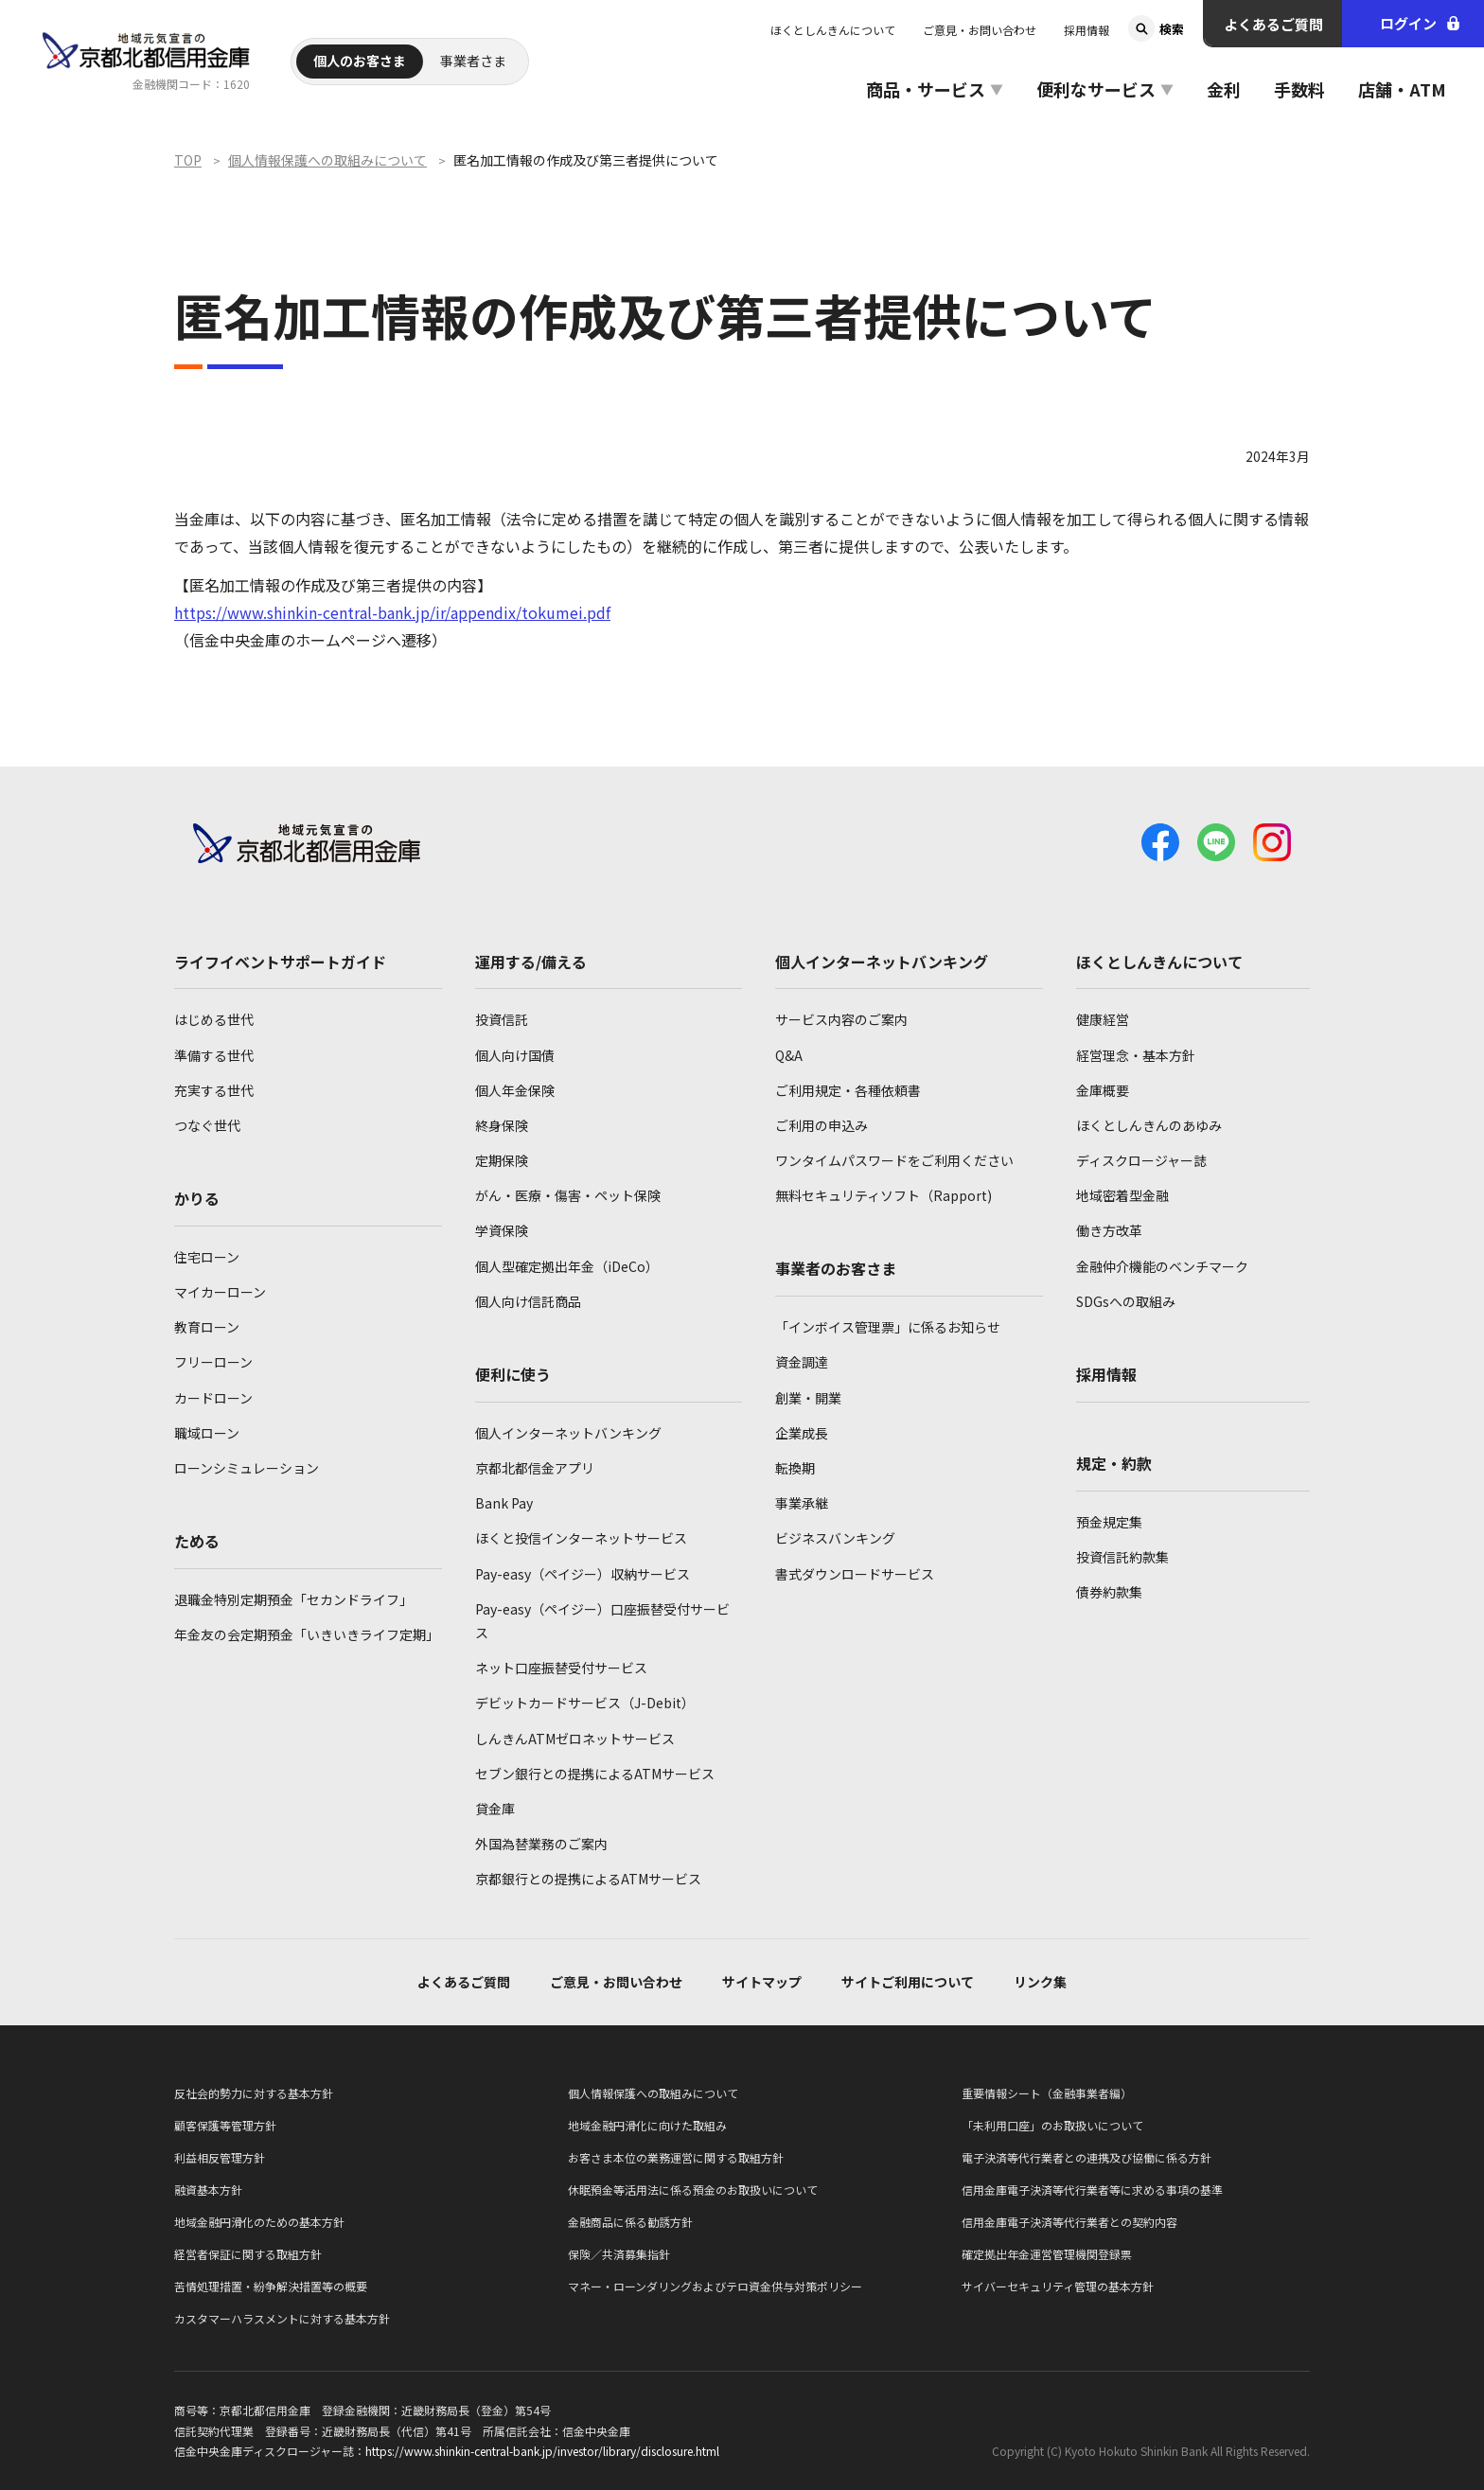 The height and width of the screenshot is (2490, 1484). What do you see at coordinates (1171, 29) in the screenshot?
I see `検索` at bounding box center [1171, 29].